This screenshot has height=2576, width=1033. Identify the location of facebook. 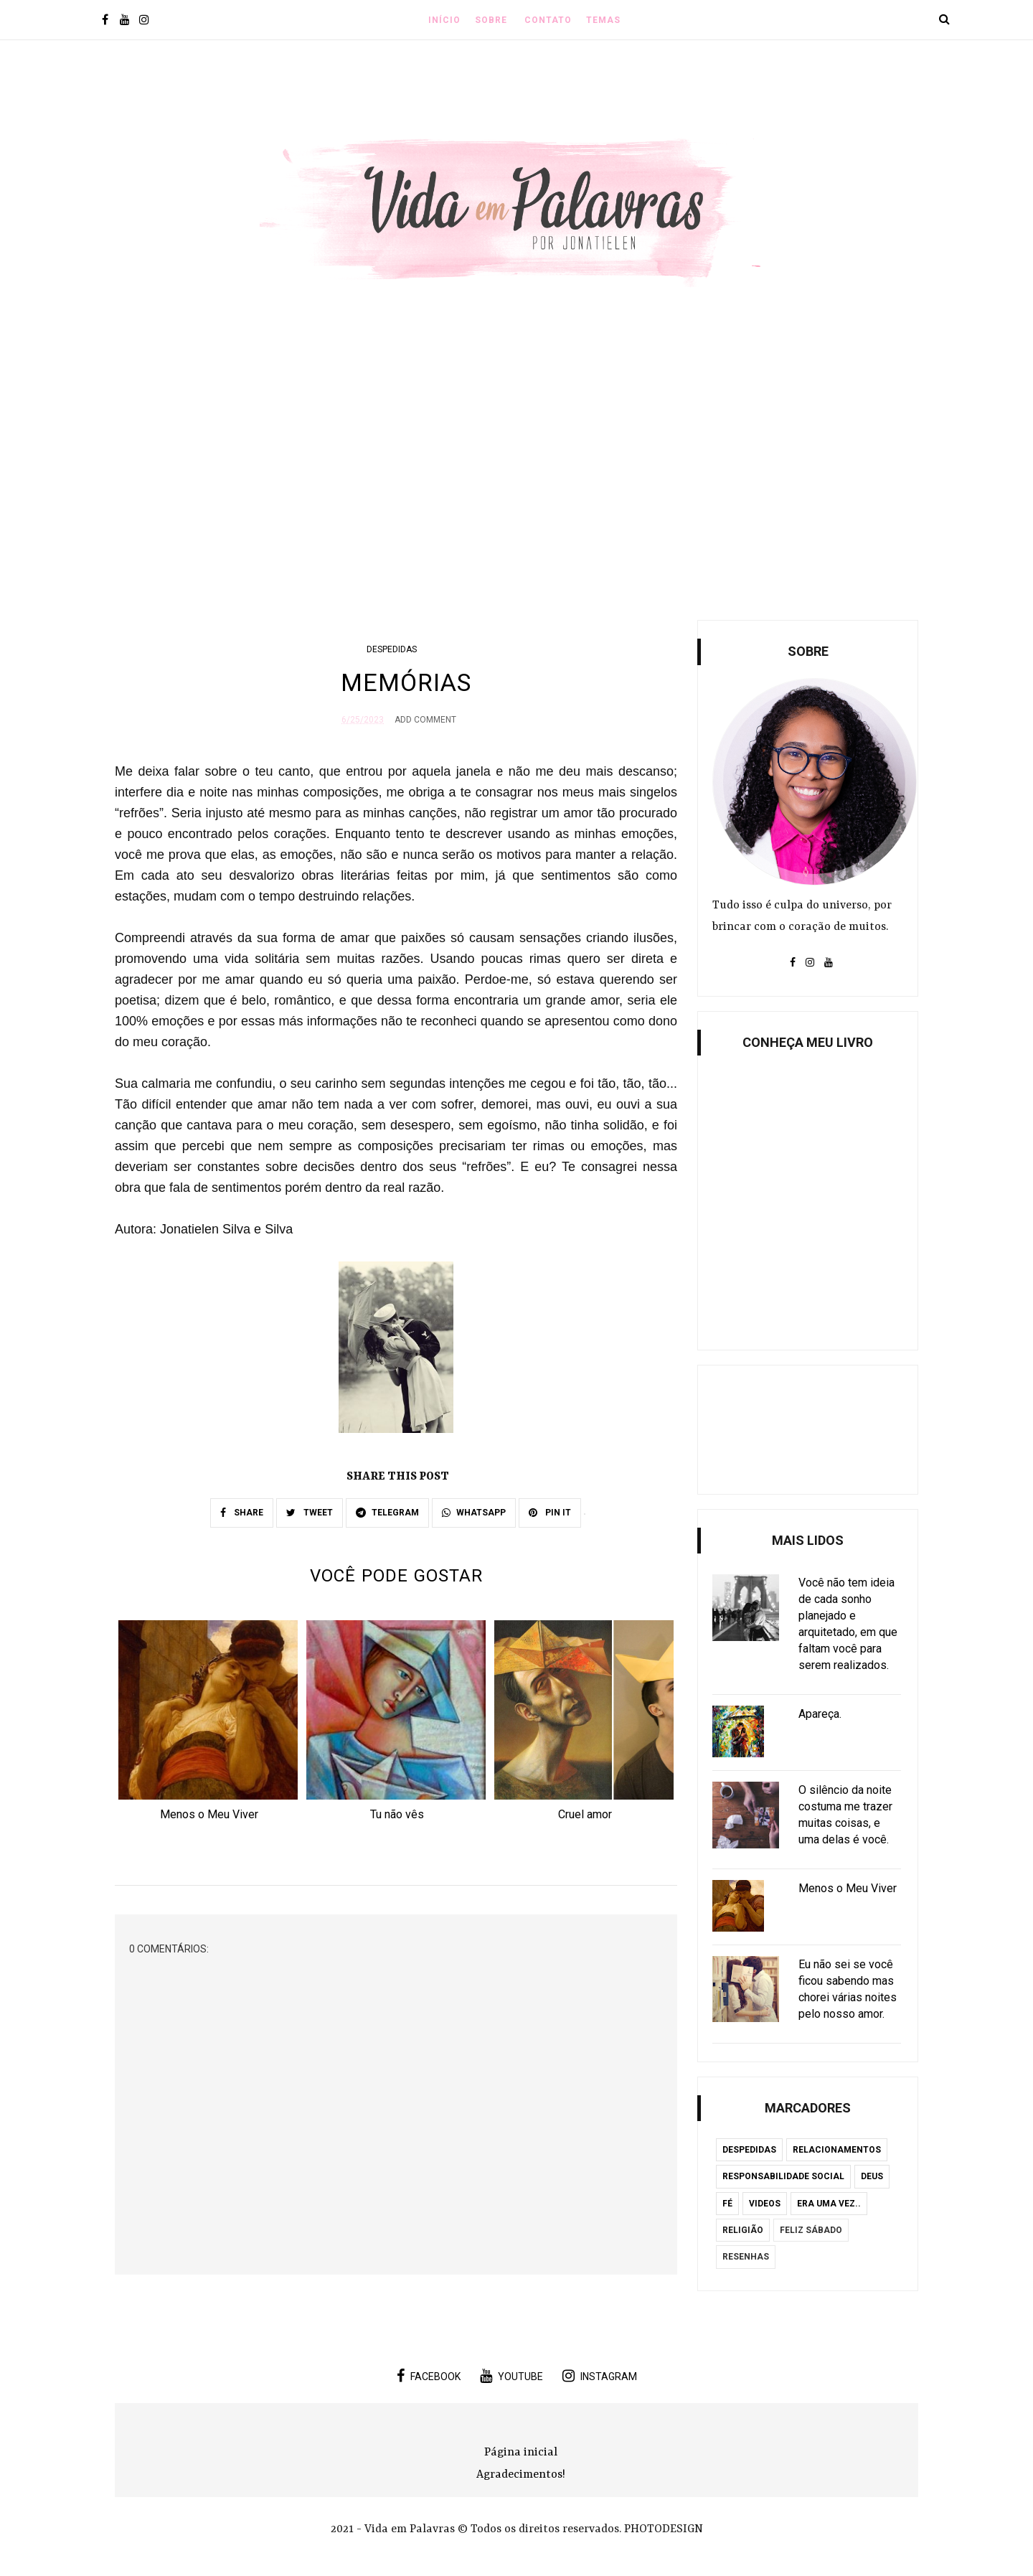
(429, 2376).